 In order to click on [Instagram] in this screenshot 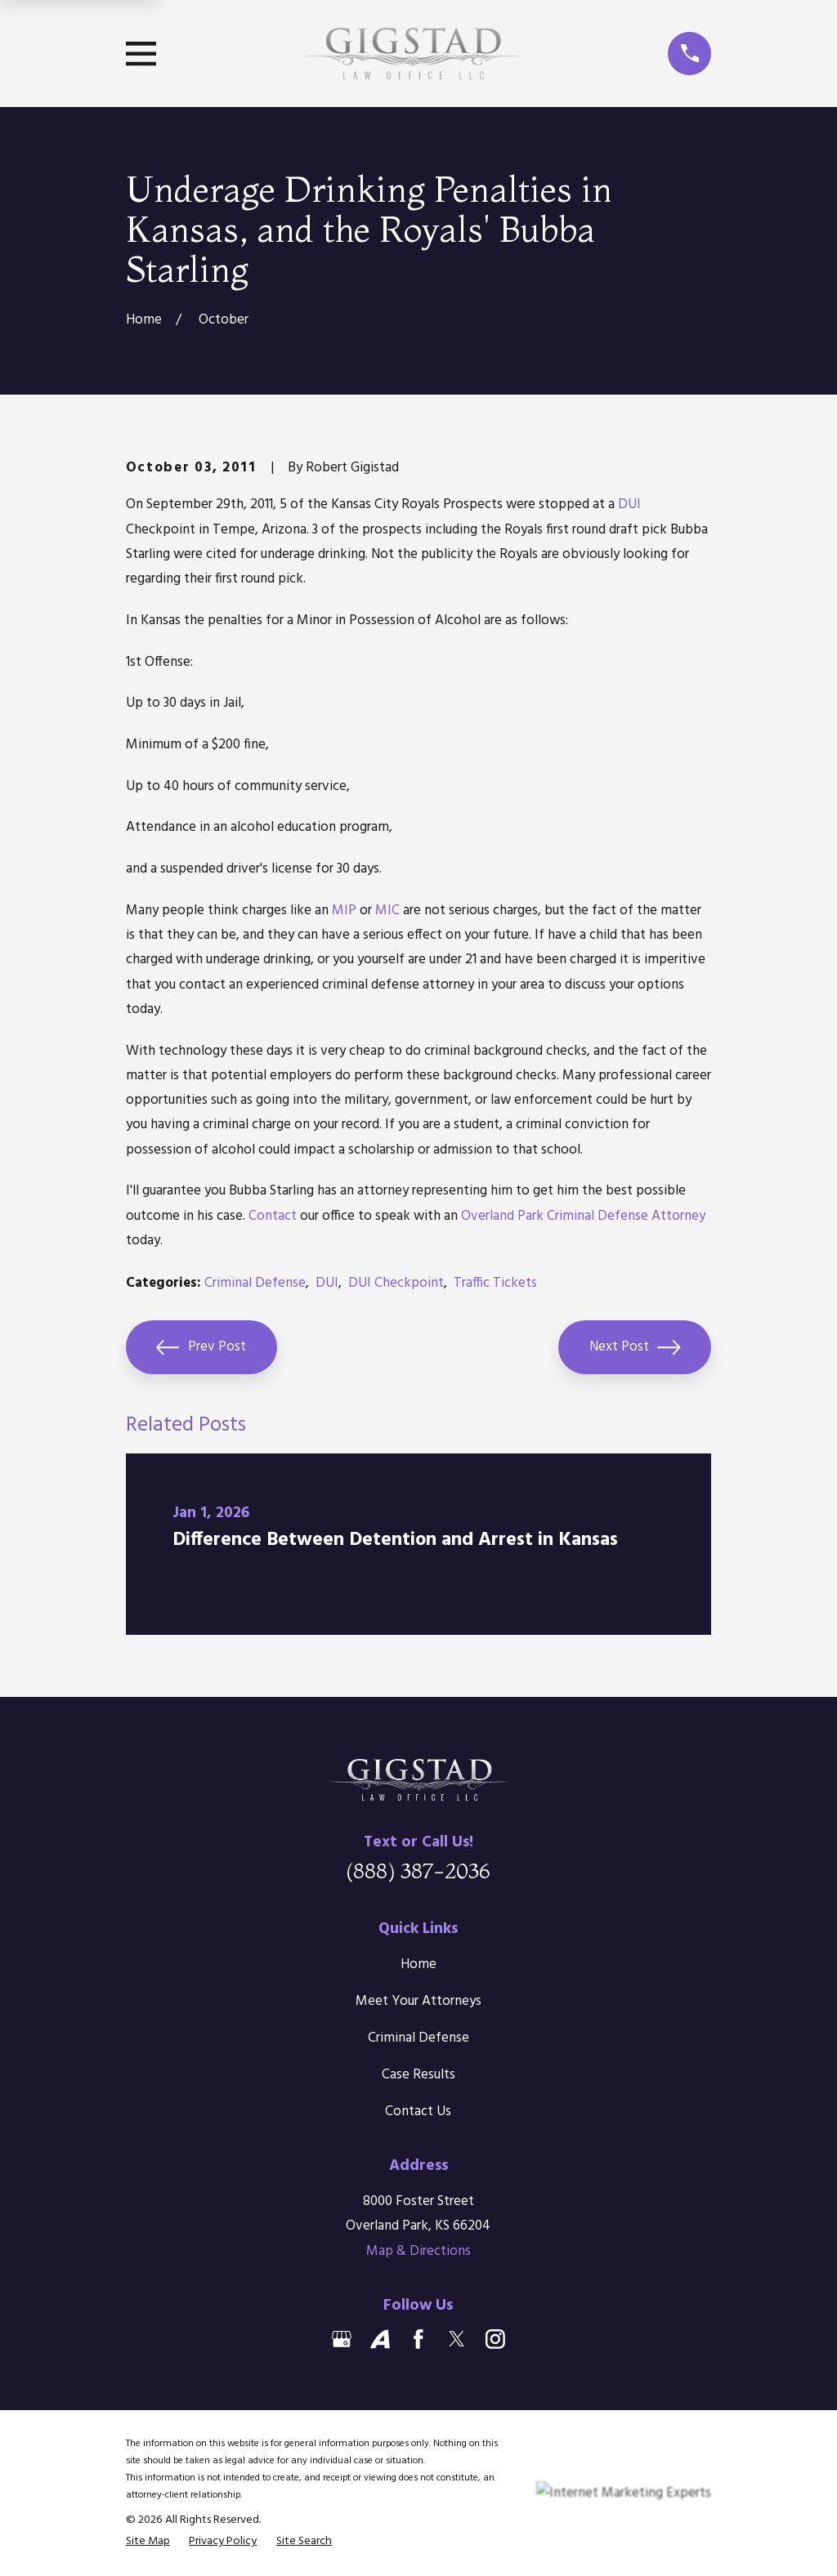, I will do `click(495, 2339)`.